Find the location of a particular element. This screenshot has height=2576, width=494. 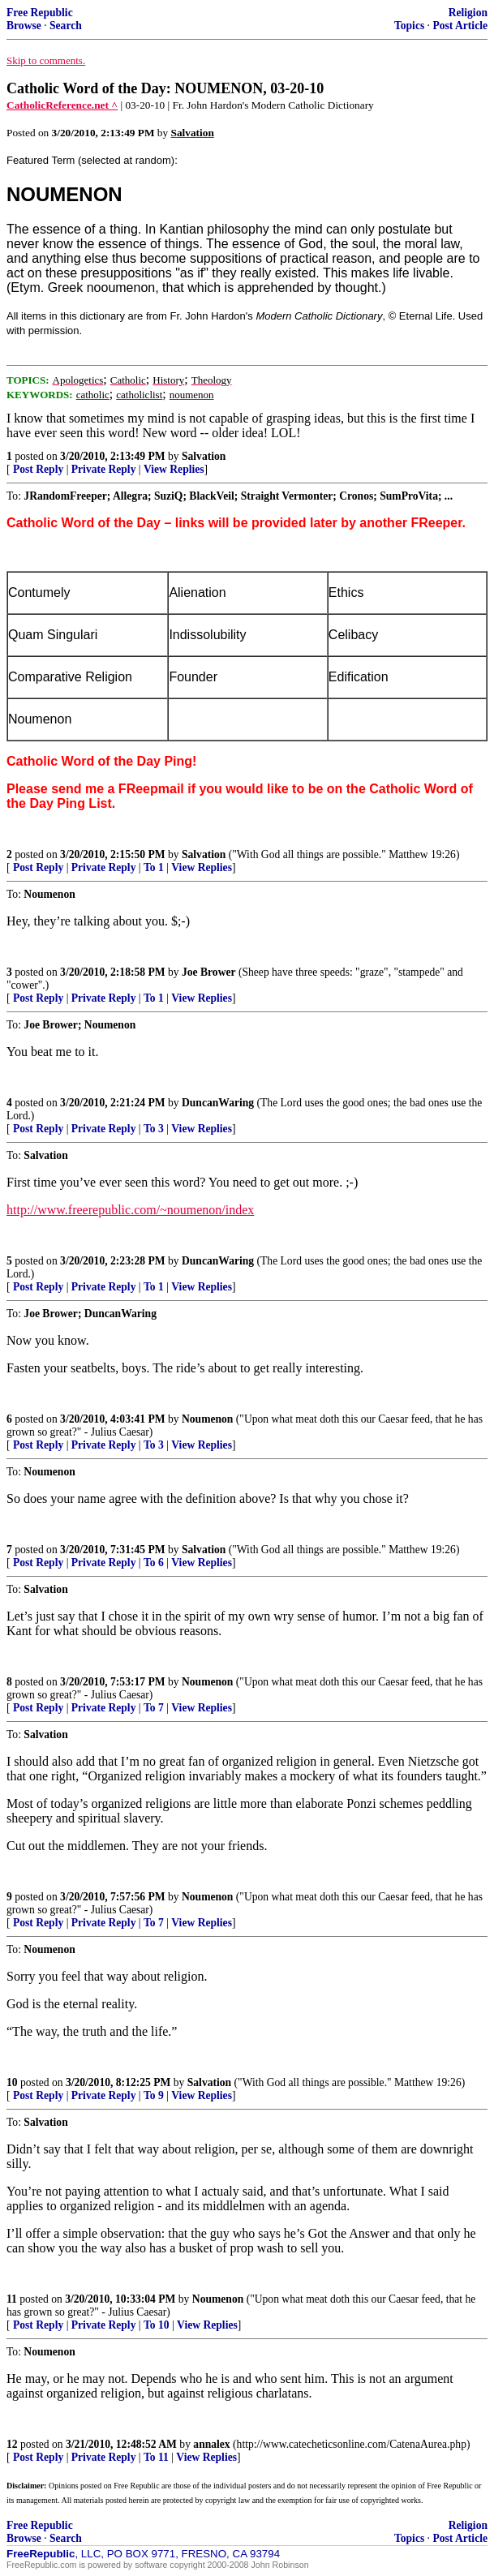

Salvation is located at coordinates (204, 456).